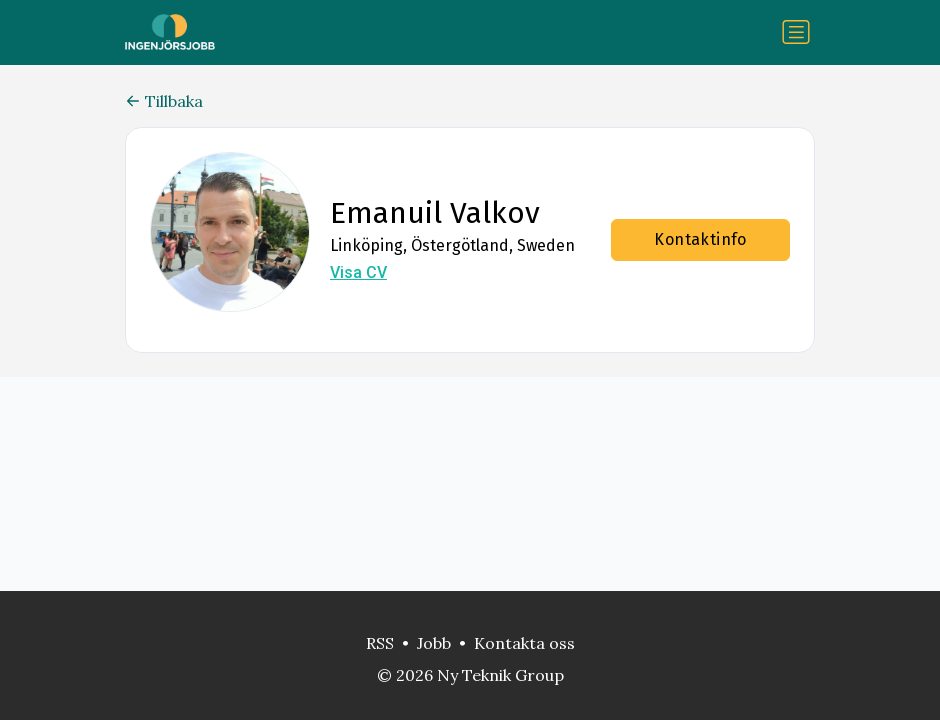  What do you see at coordinates (230, 232) in the screenshot?
I see `[button]` at bounding box center [230, 232].